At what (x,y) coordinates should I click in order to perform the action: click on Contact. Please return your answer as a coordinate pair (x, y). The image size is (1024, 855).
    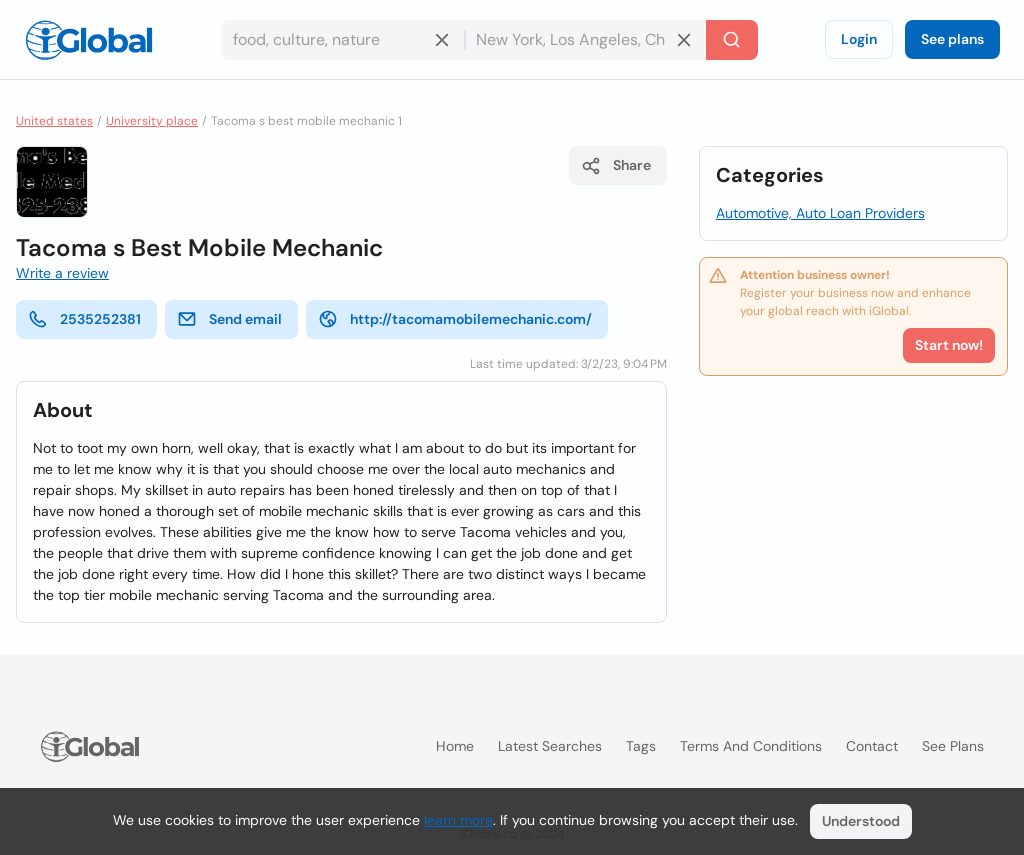
    Looking at the image, I should click on (872, 746).